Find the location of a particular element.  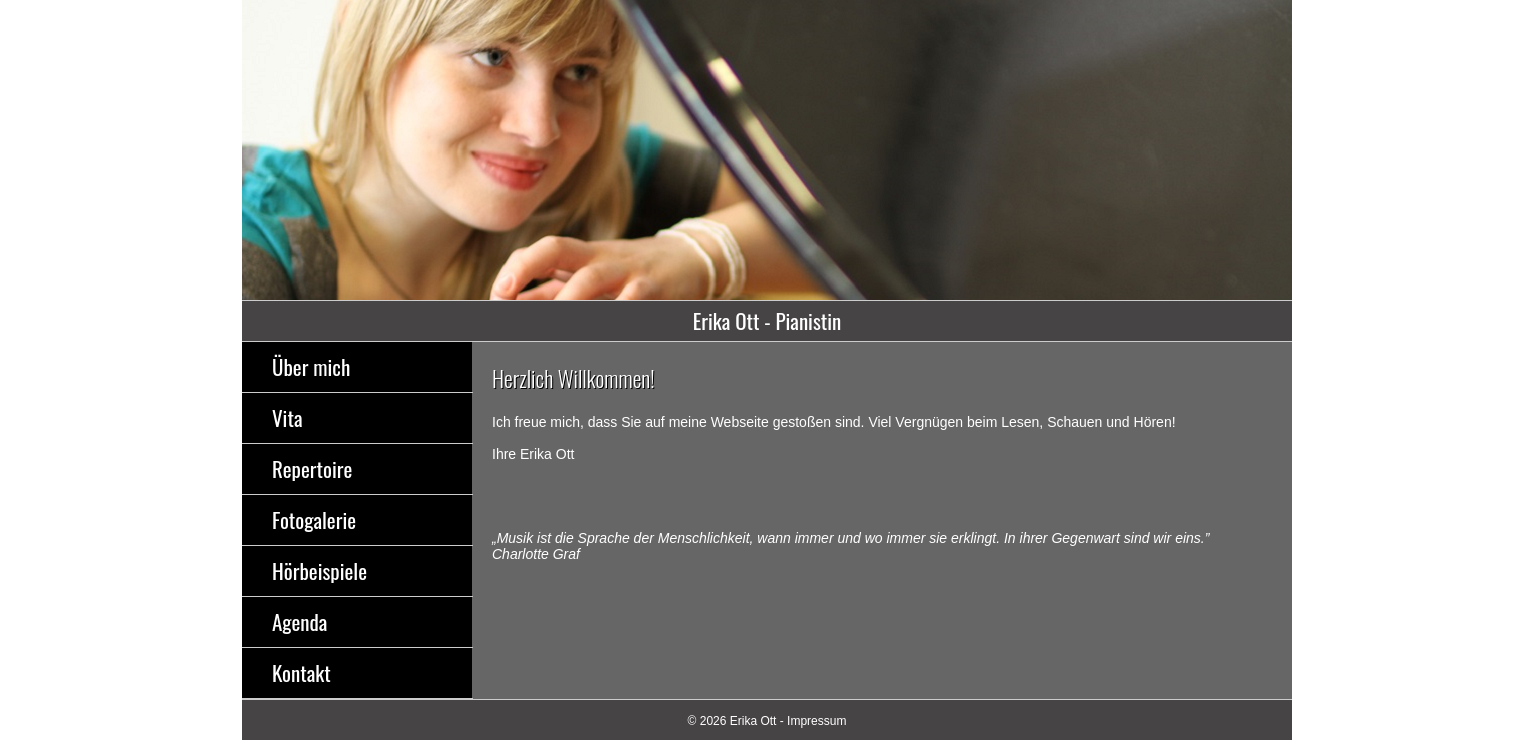

Fotogalerie is located at coordinates (314, 519).